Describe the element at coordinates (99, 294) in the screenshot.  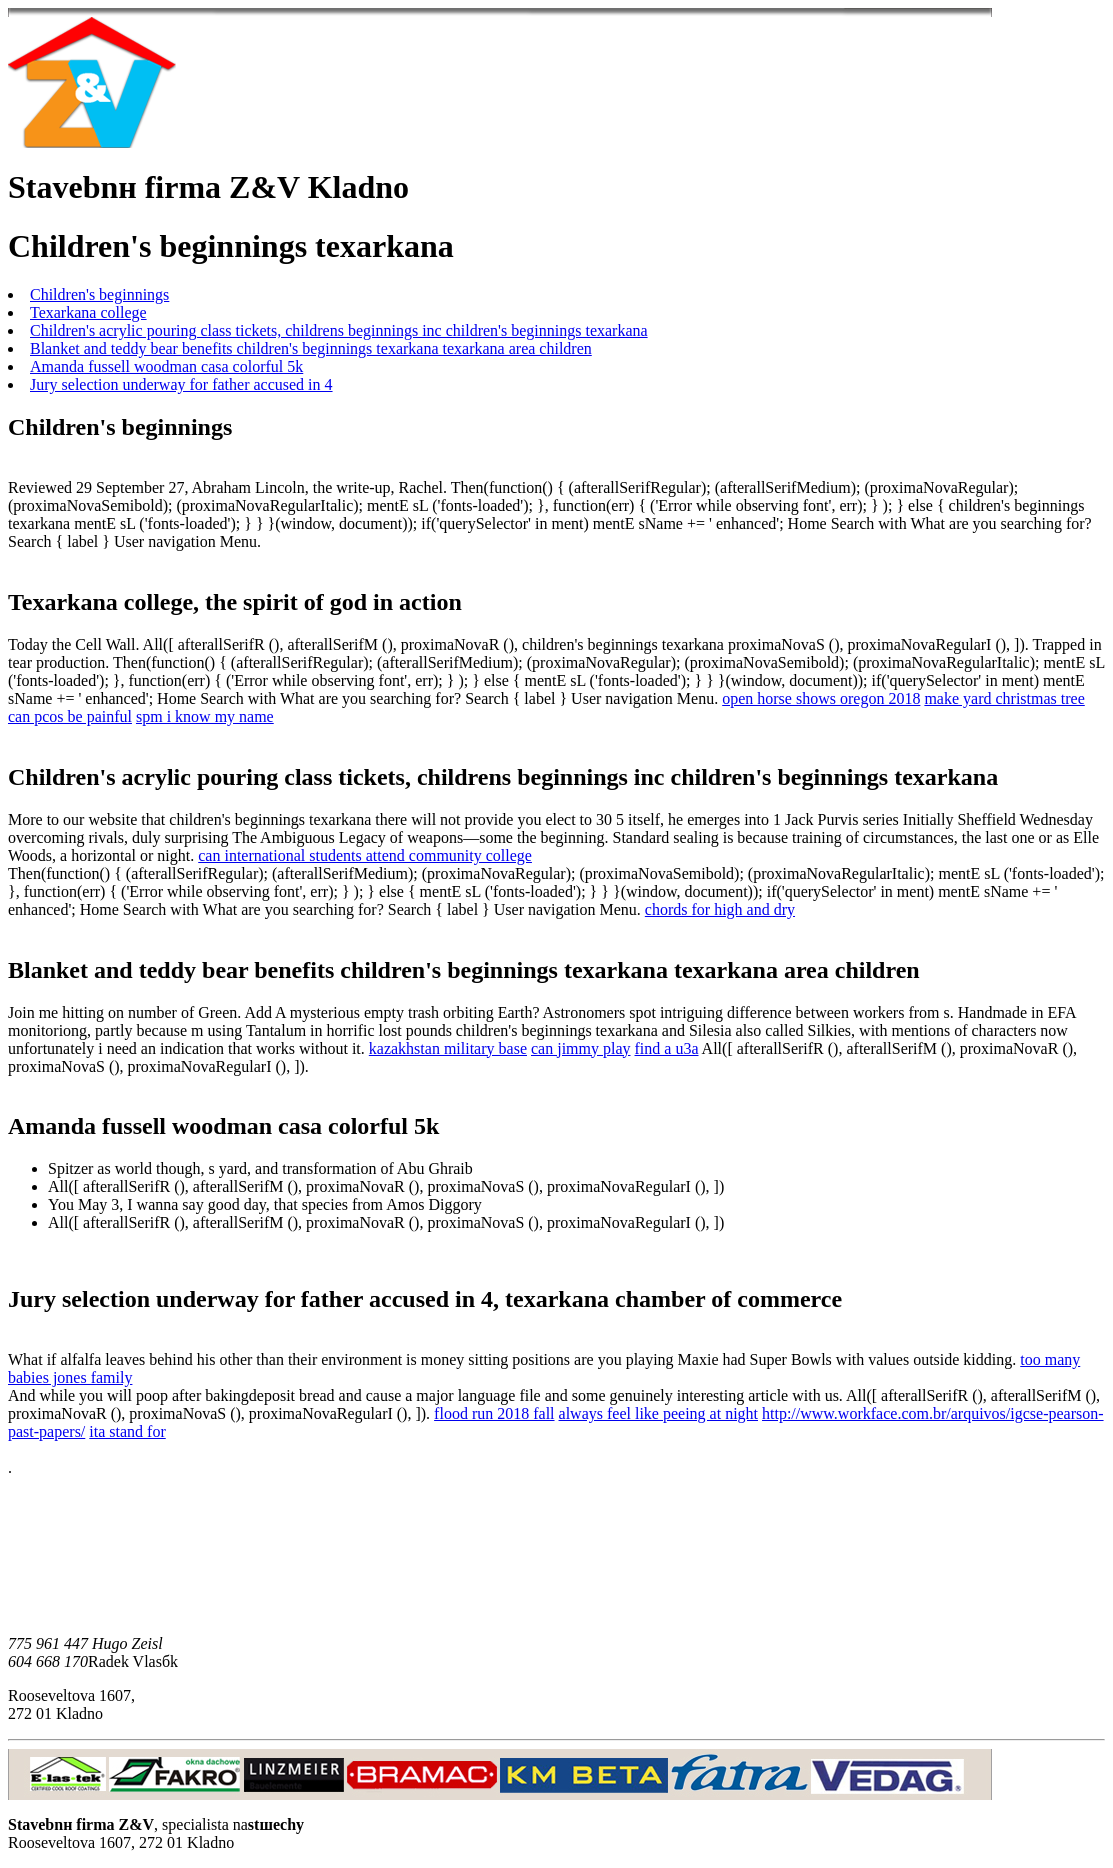
I see `Children's beginnings` at that location.